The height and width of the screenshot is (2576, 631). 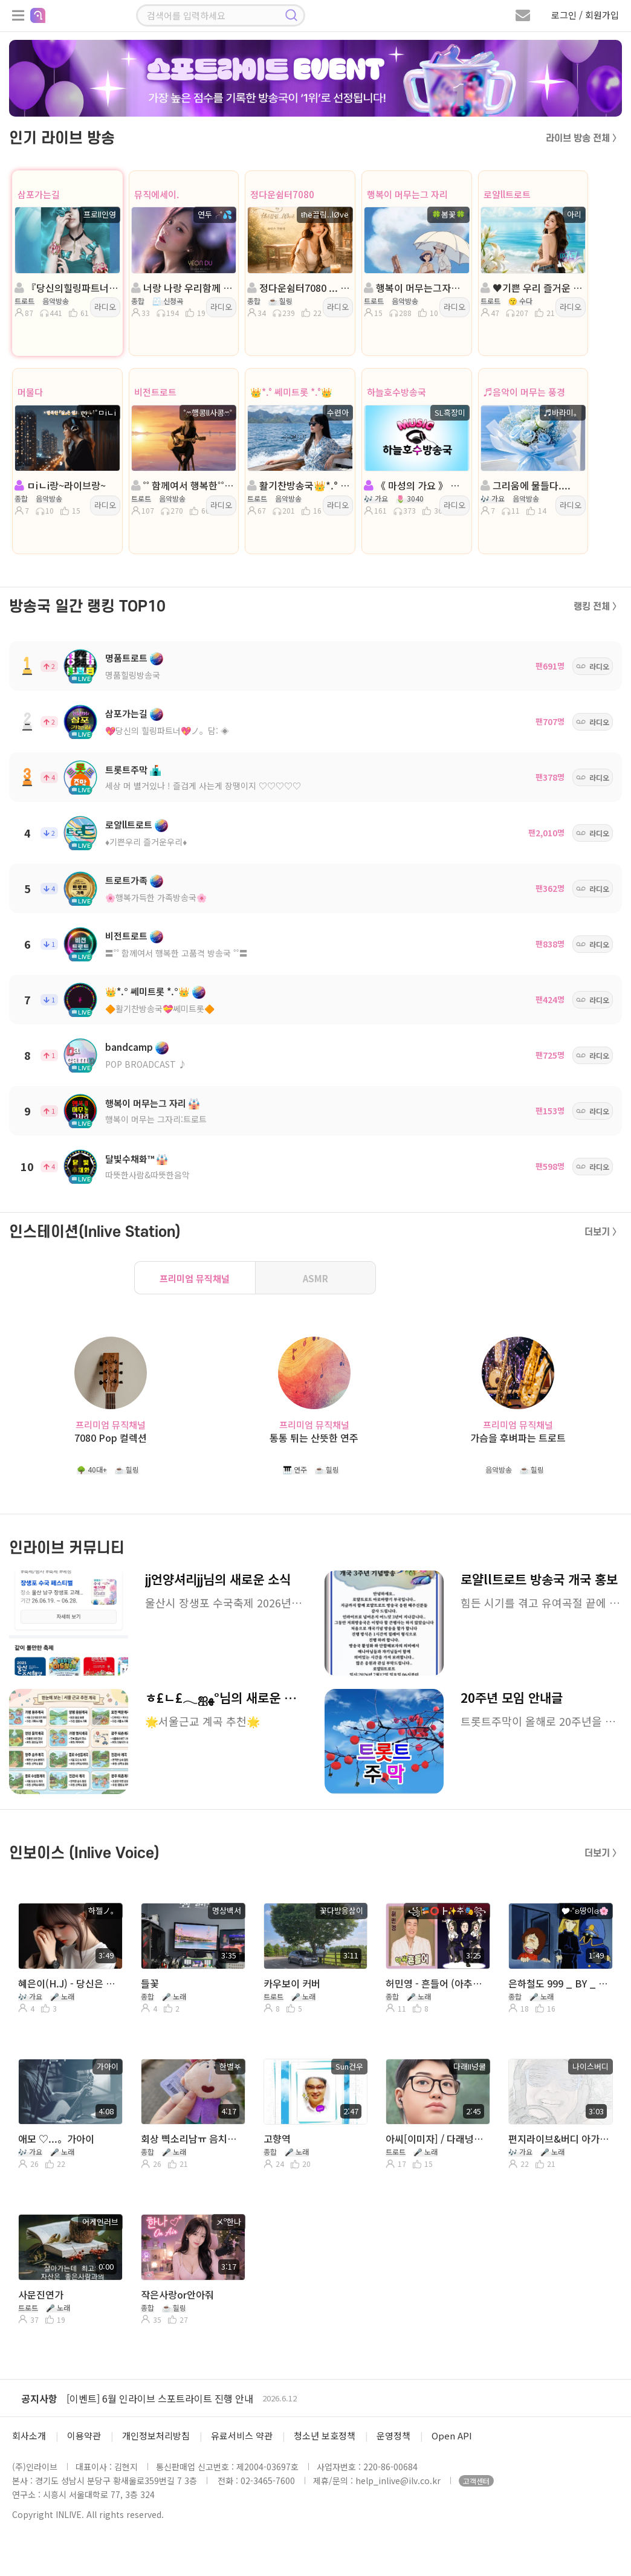 I want to click on 애모 ♡...。가아이, so click(x=56, y=2138).